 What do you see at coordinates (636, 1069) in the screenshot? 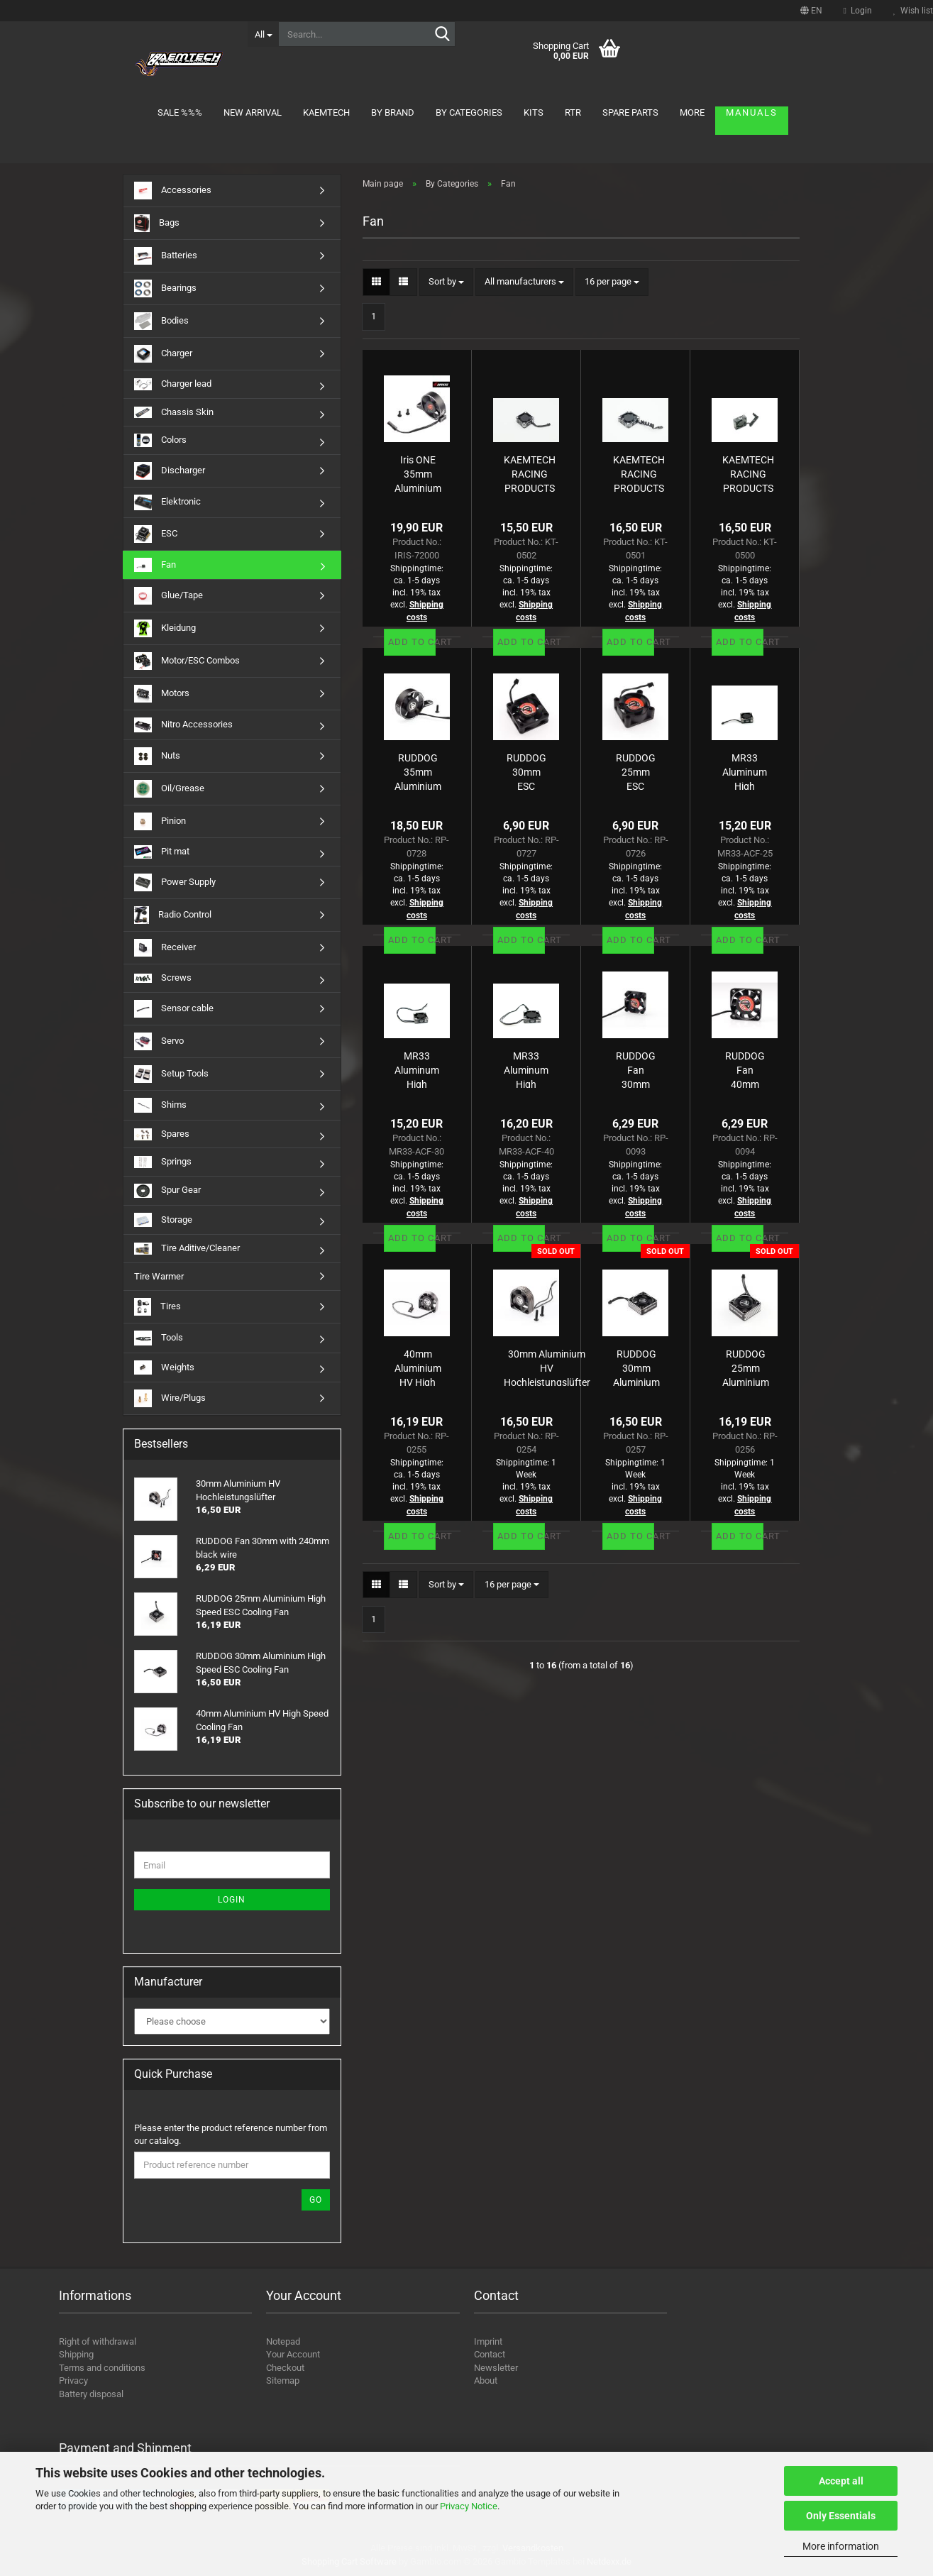
I see `RUDDOG Fan 30mm with 240mm black wire` at bounding box center [636, 1069].